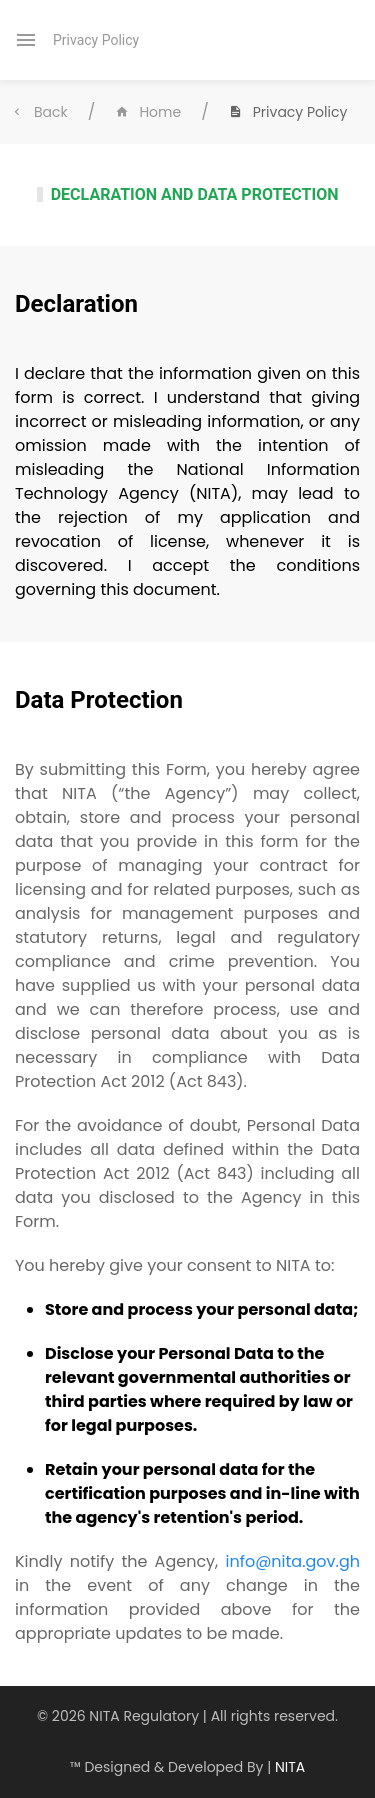 The image size is (375, 1798). I want to click on Home, so click(148, 112).